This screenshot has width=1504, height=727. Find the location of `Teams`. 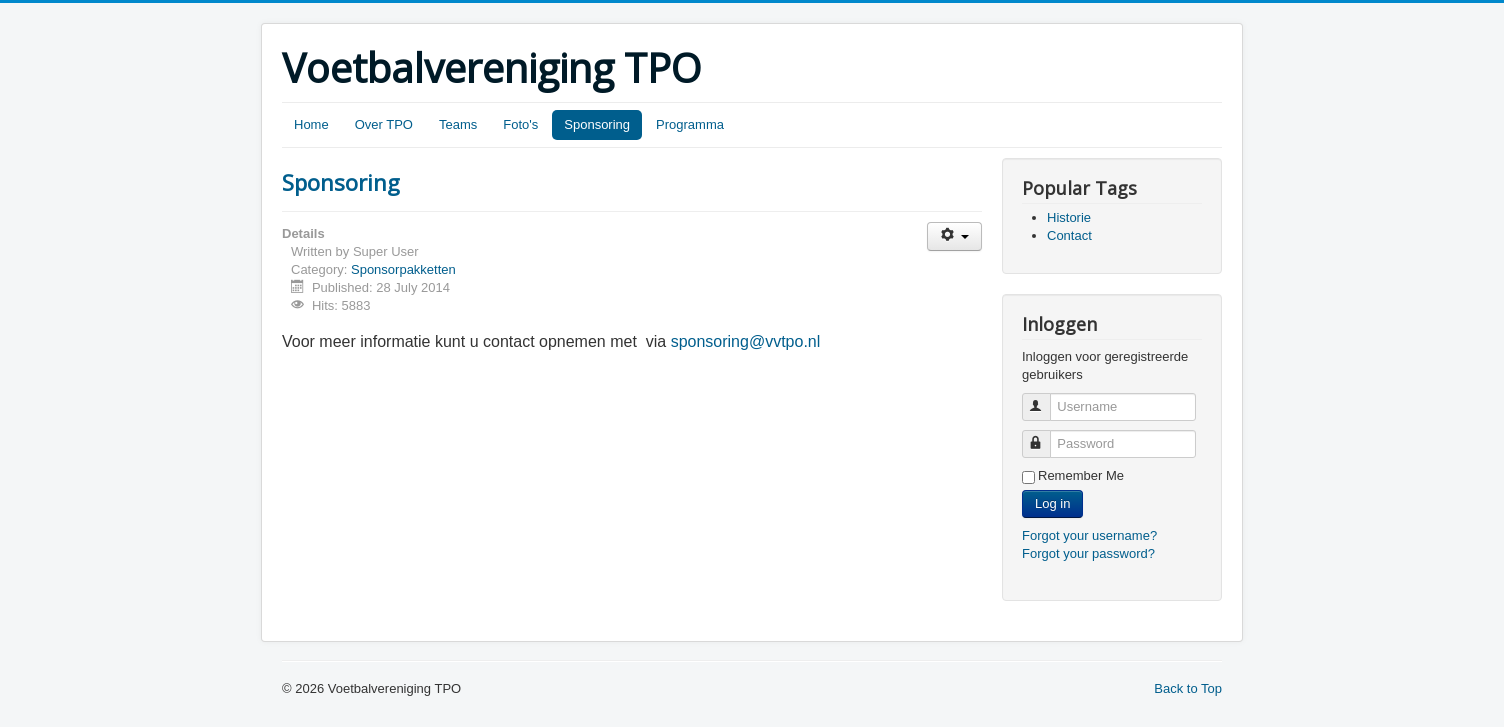

Teams is located at coordinates (458, 124).